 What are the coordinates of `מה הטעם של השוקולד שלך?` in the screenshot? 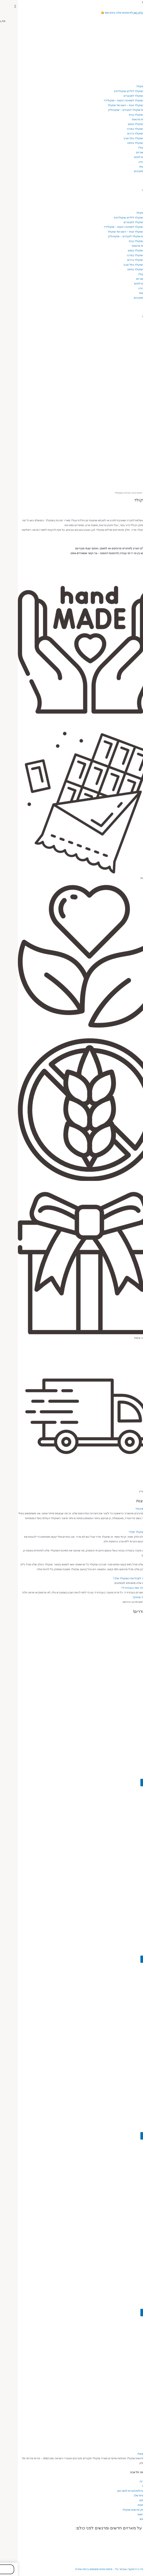 It's located at (127, 1531).